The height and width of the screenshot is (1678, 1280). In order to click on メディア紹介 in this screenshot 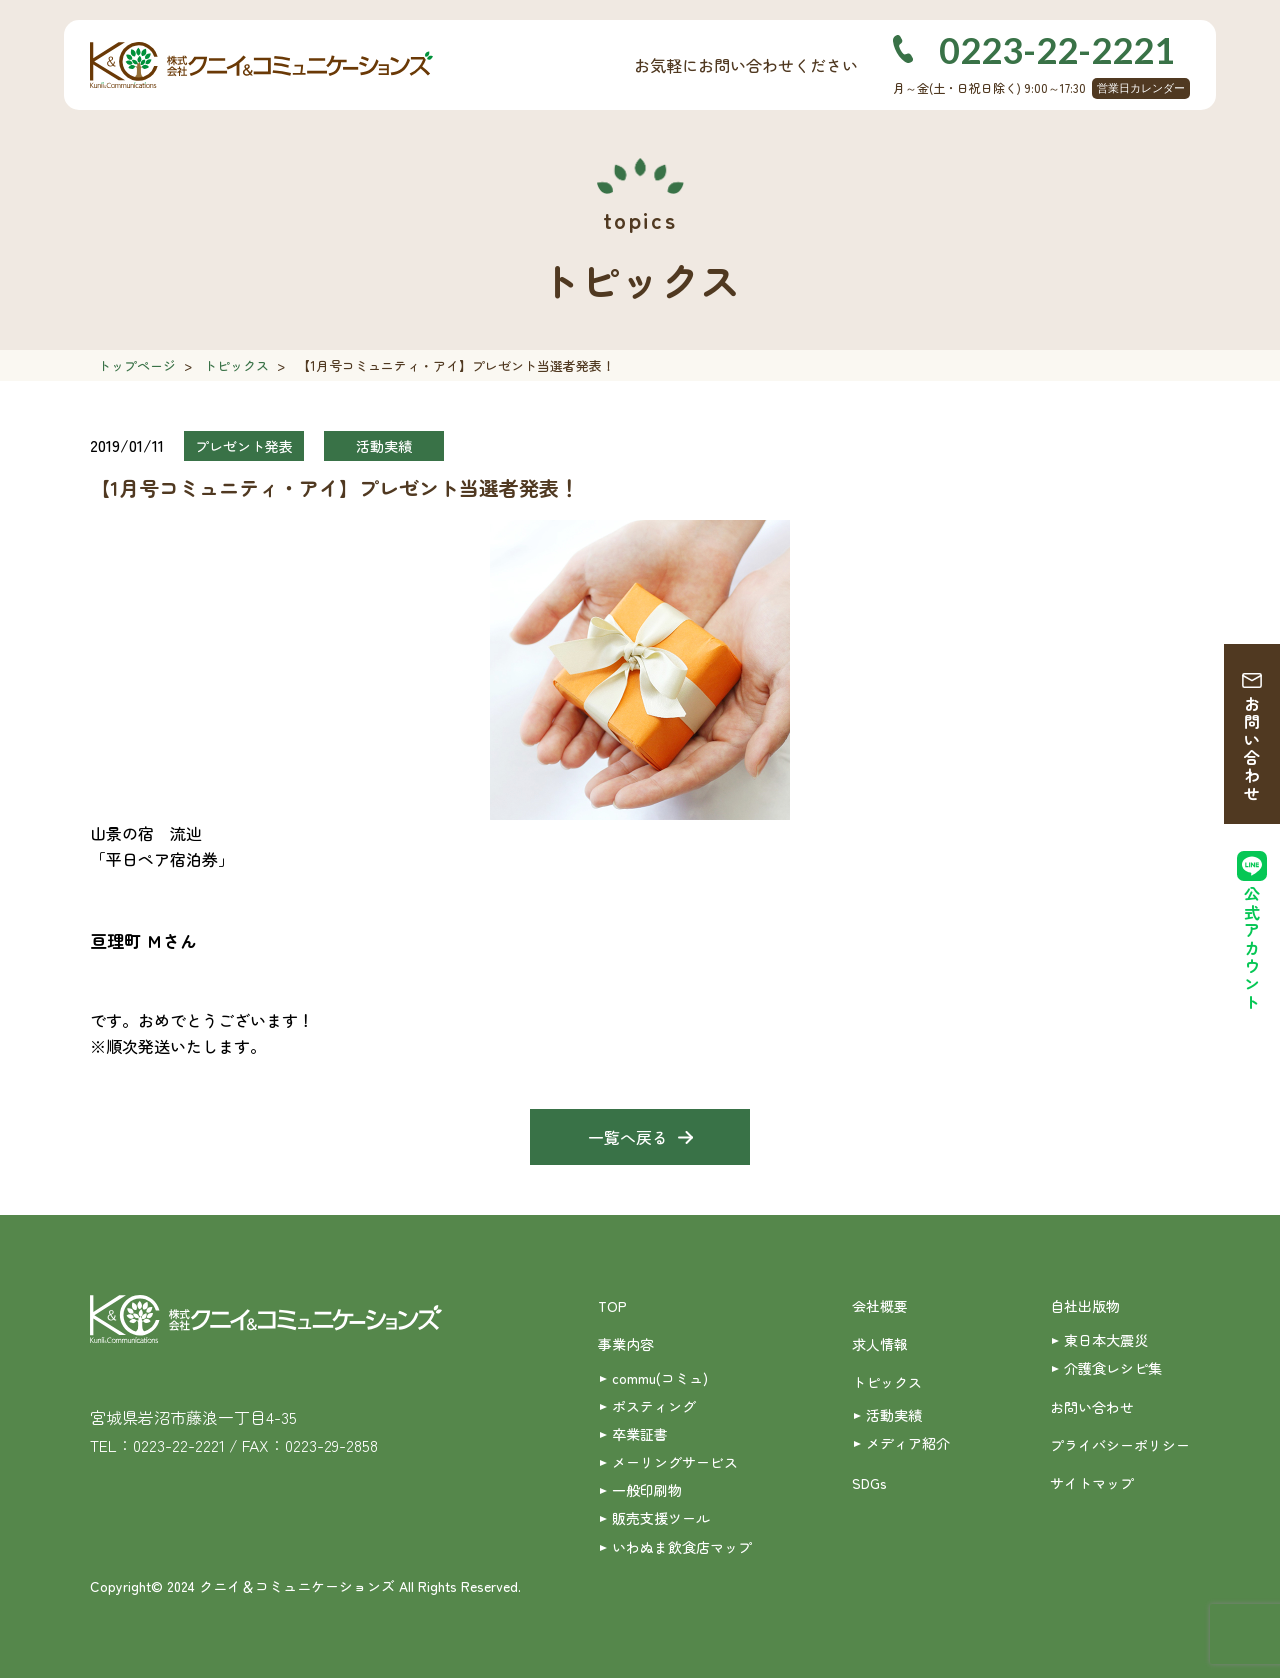, I will do `click(908, 1443)`.